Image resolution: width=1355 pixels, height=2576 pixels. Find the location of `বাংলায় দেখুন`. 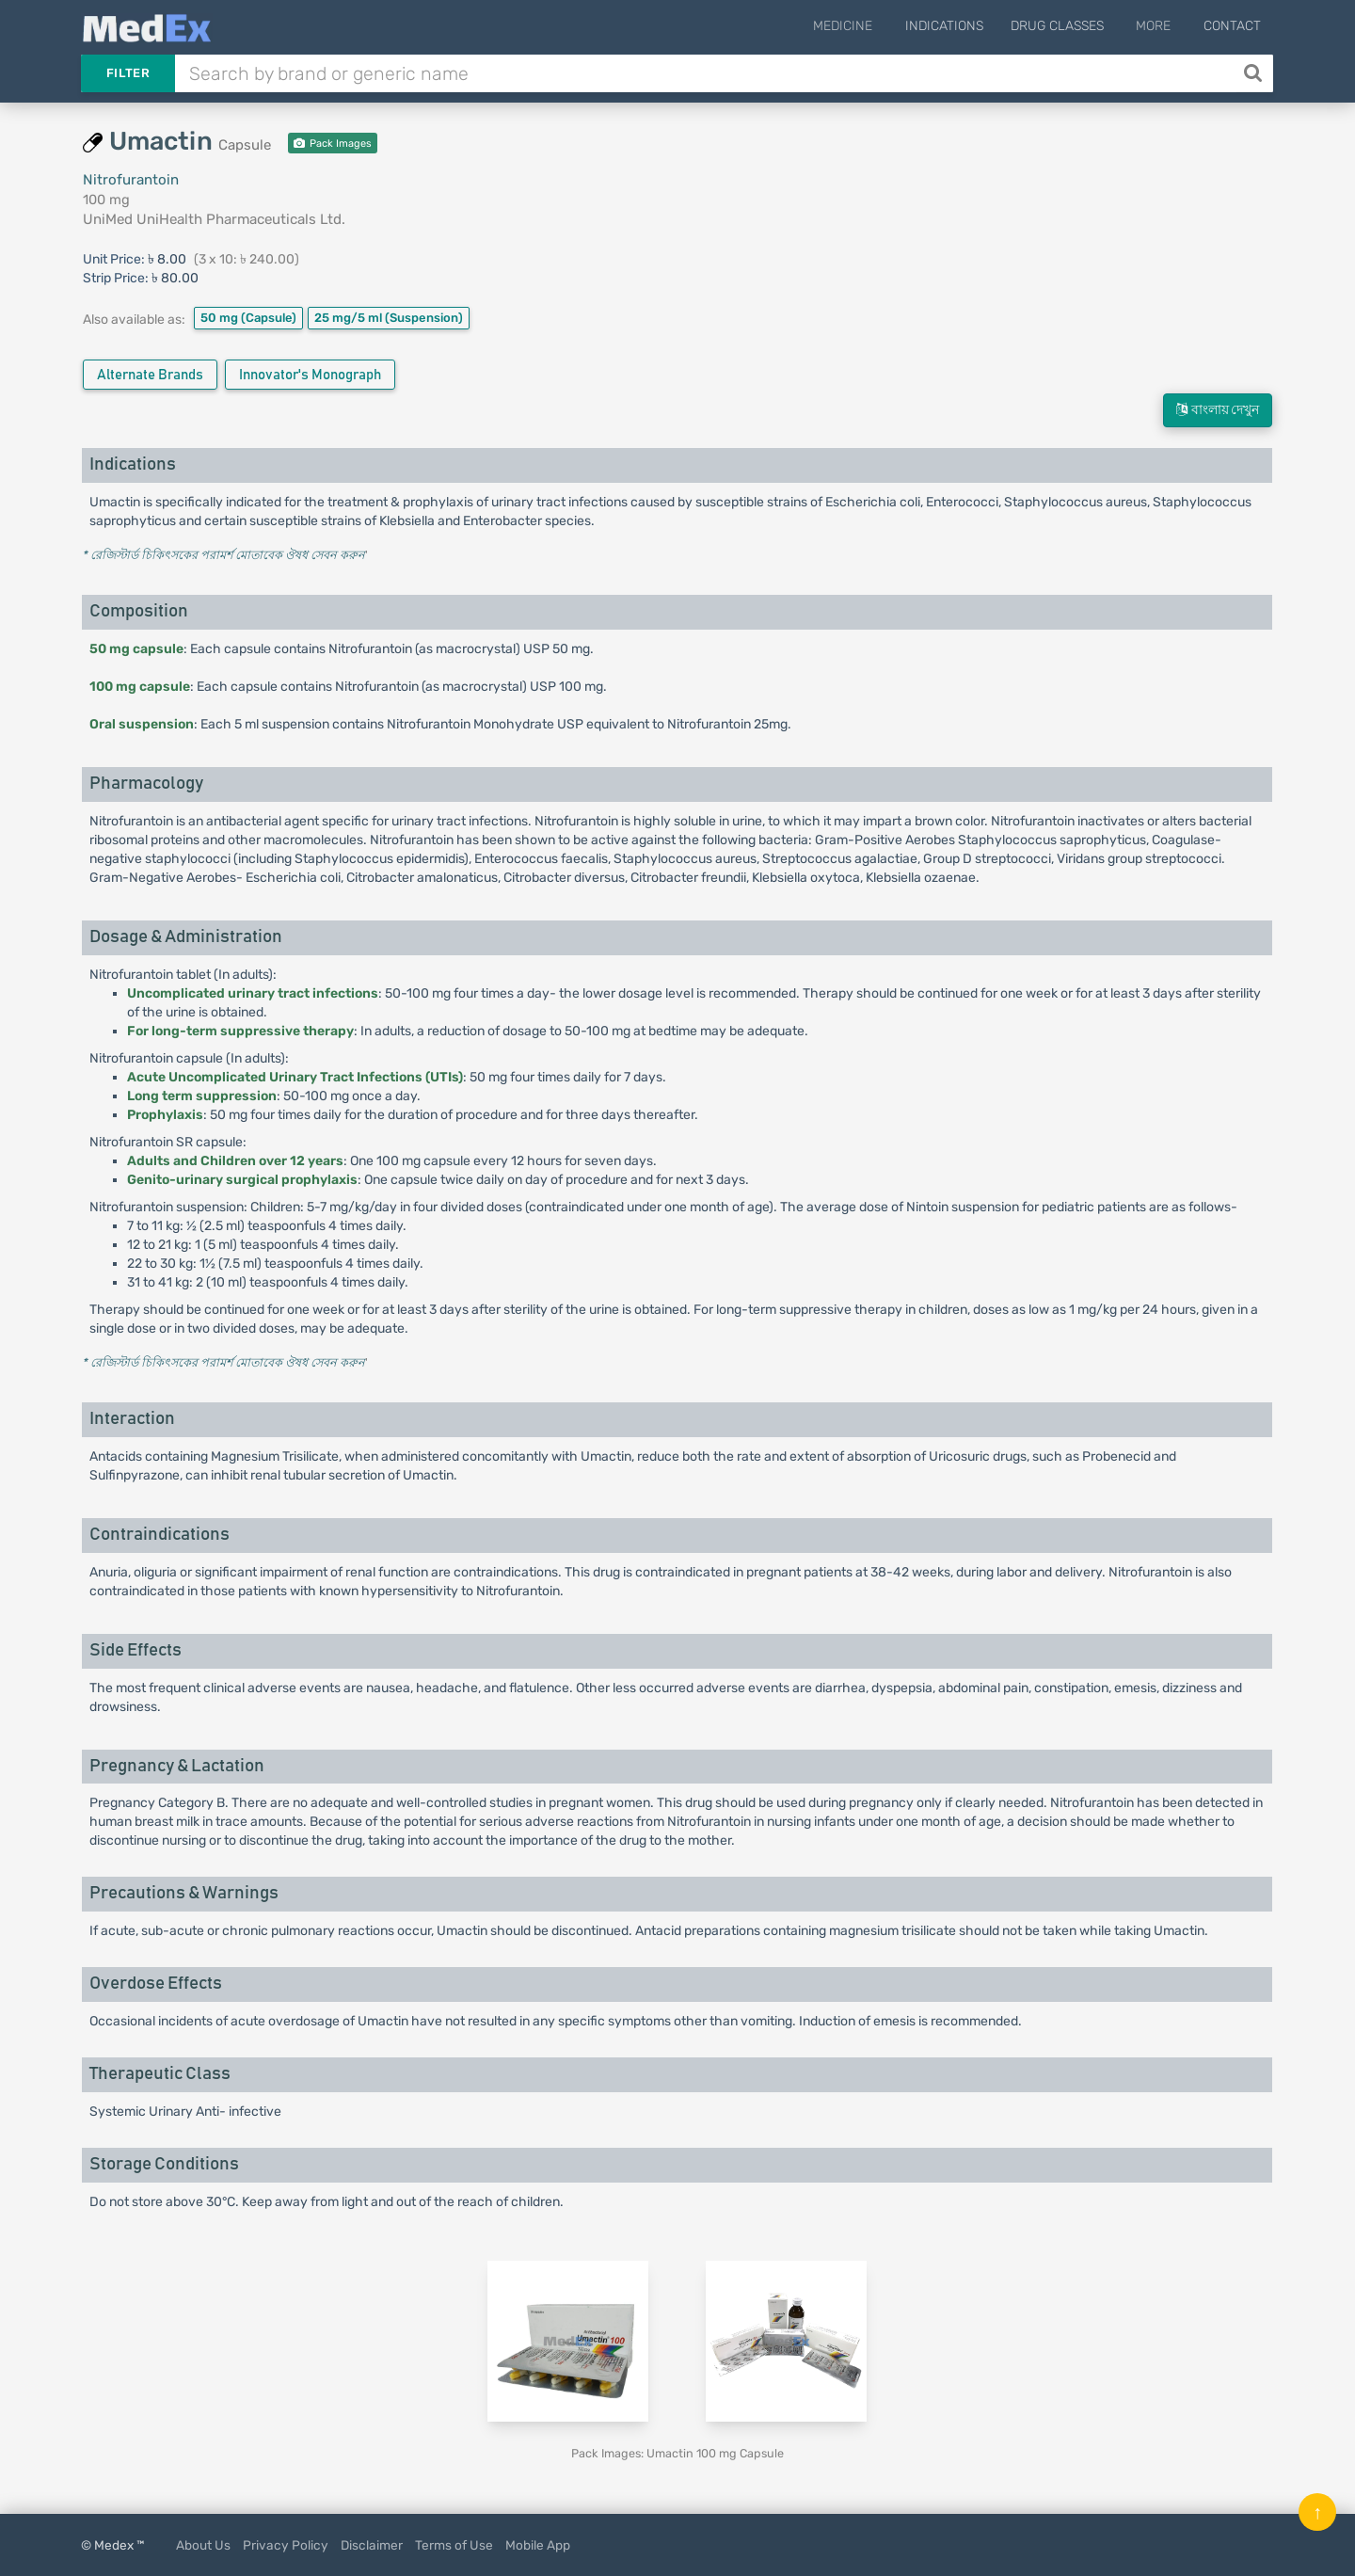

বাংলায় দেখুন is located at coordinates (1217, 410).